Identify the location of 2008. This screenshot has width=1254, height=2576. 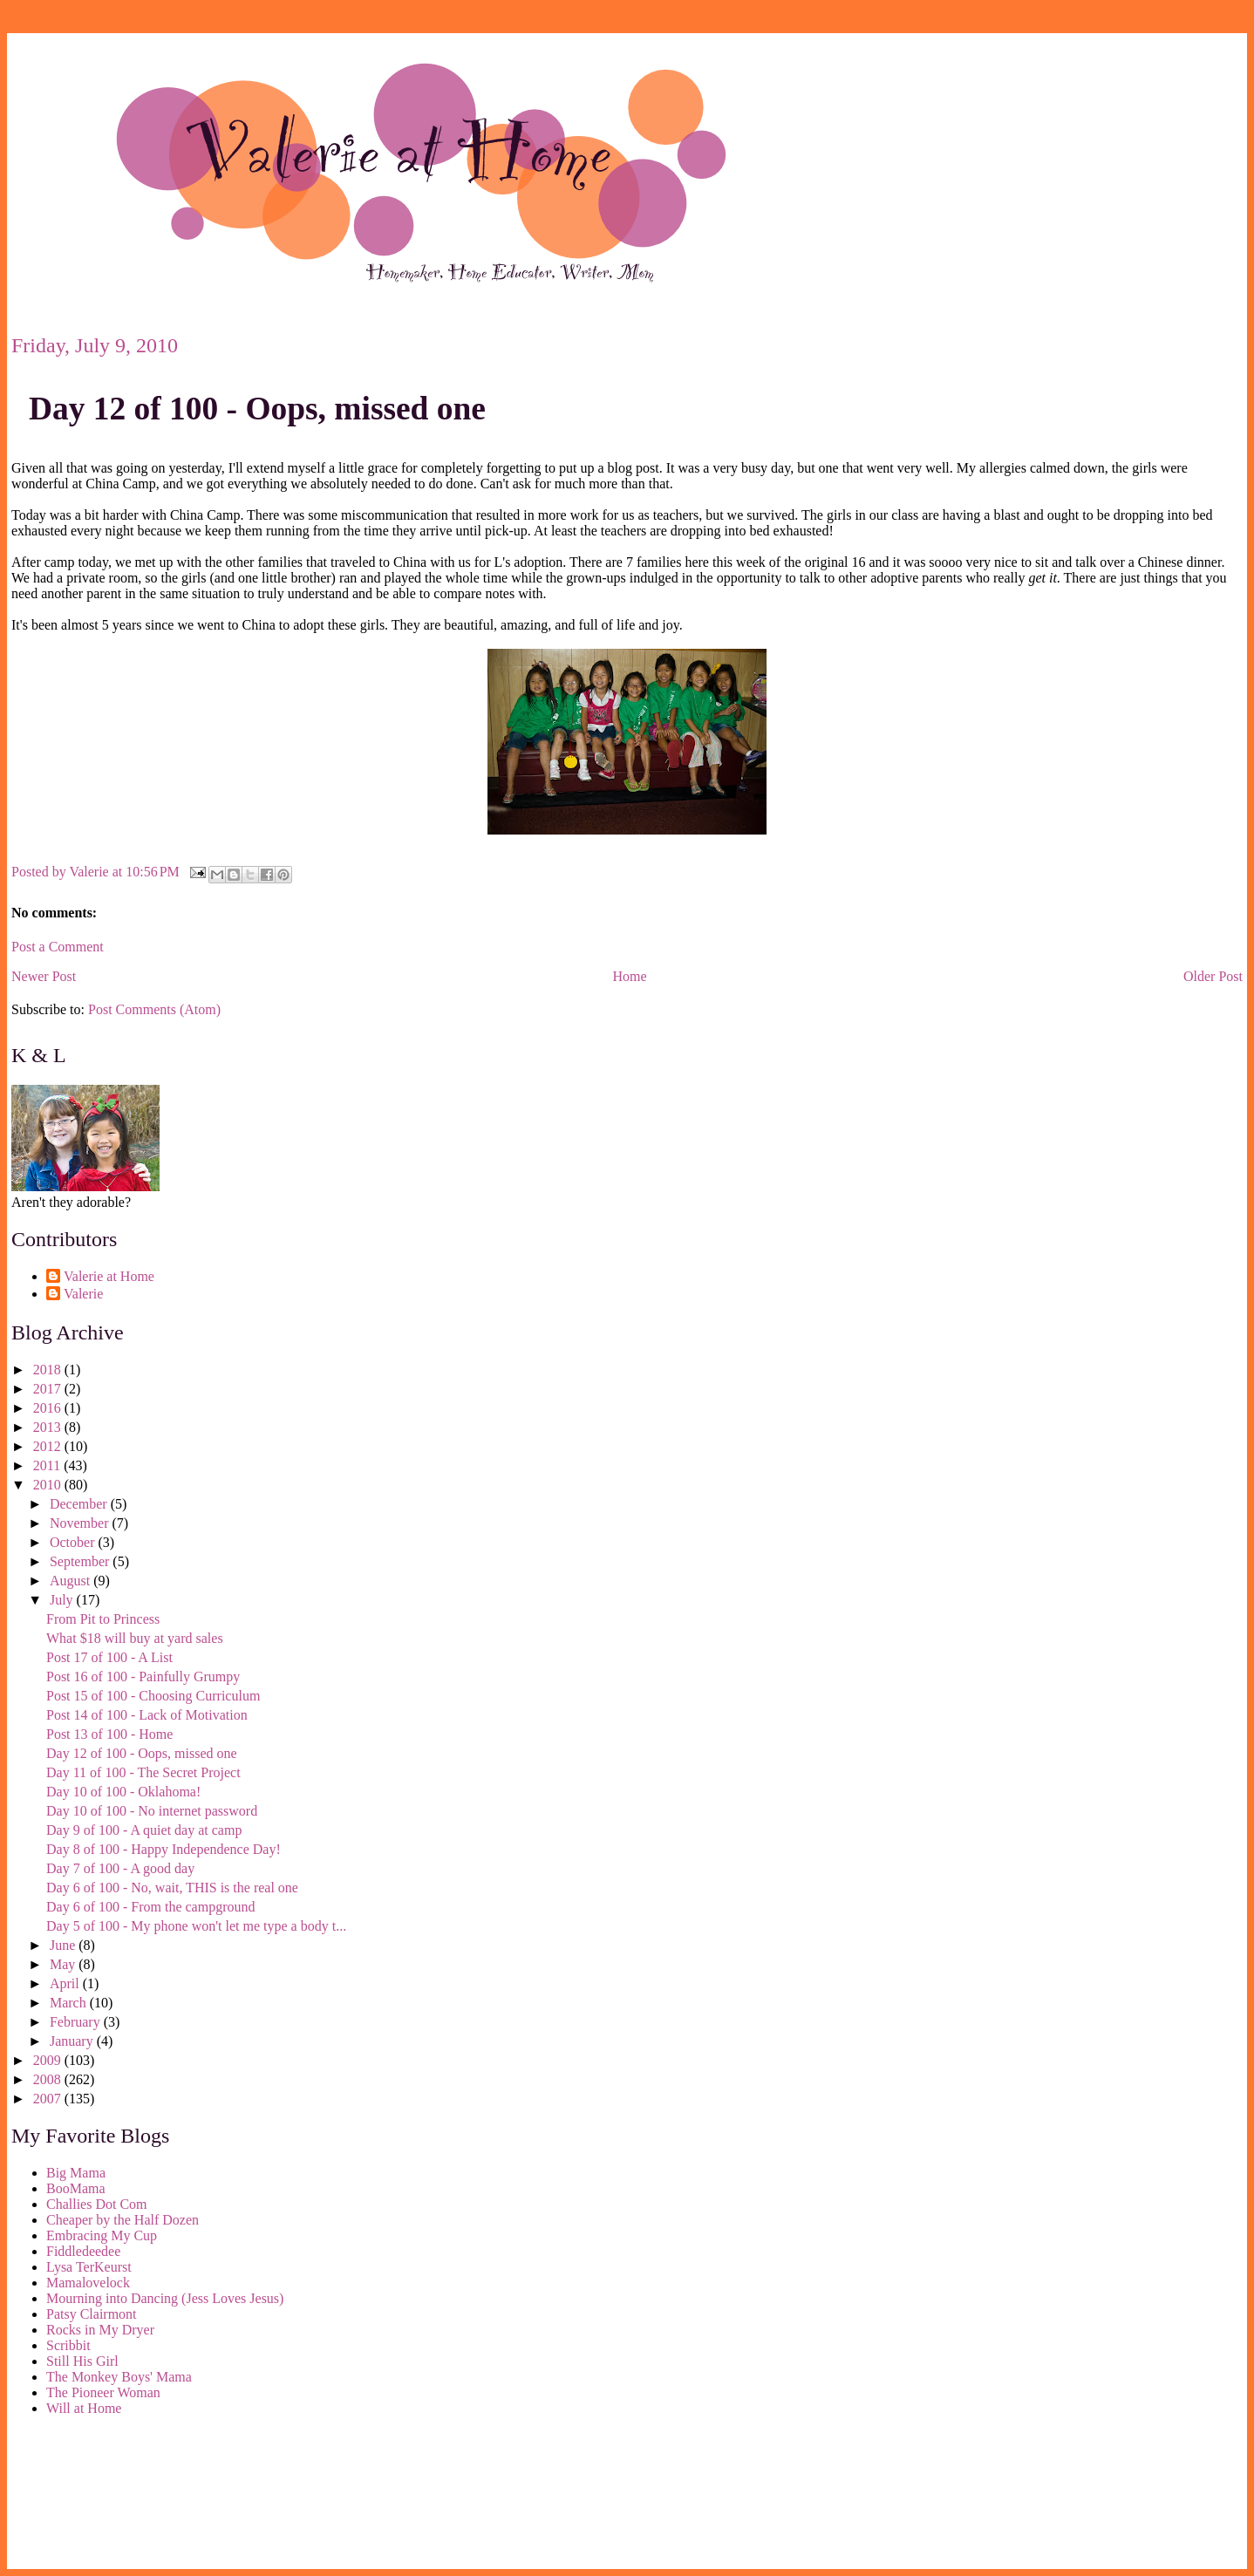
(49, 2079).